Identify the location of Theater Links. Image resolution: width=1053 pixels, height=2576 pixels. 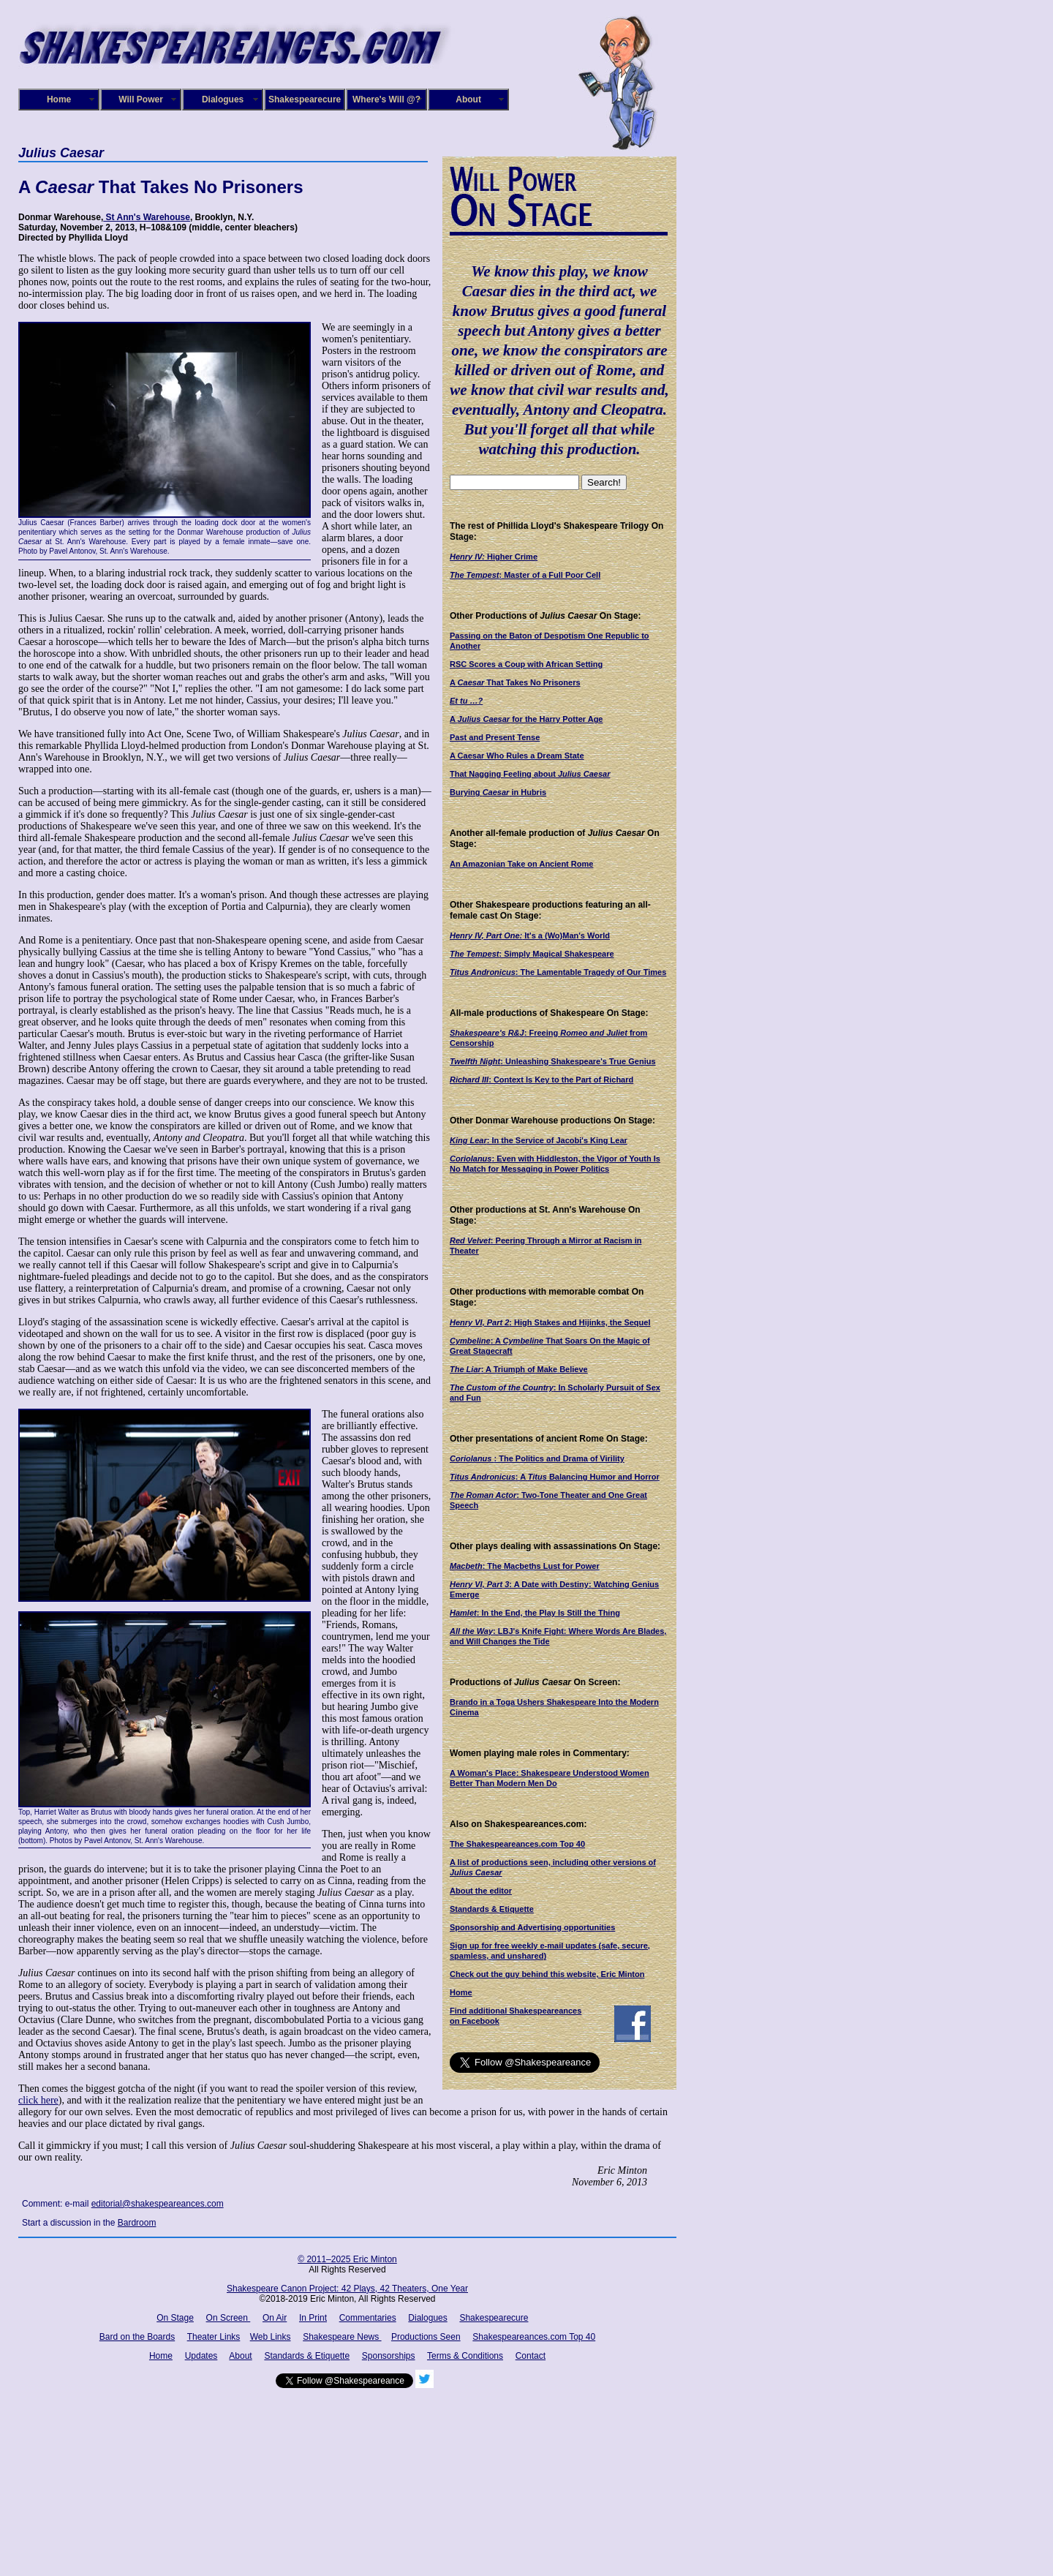
(214, 2337).